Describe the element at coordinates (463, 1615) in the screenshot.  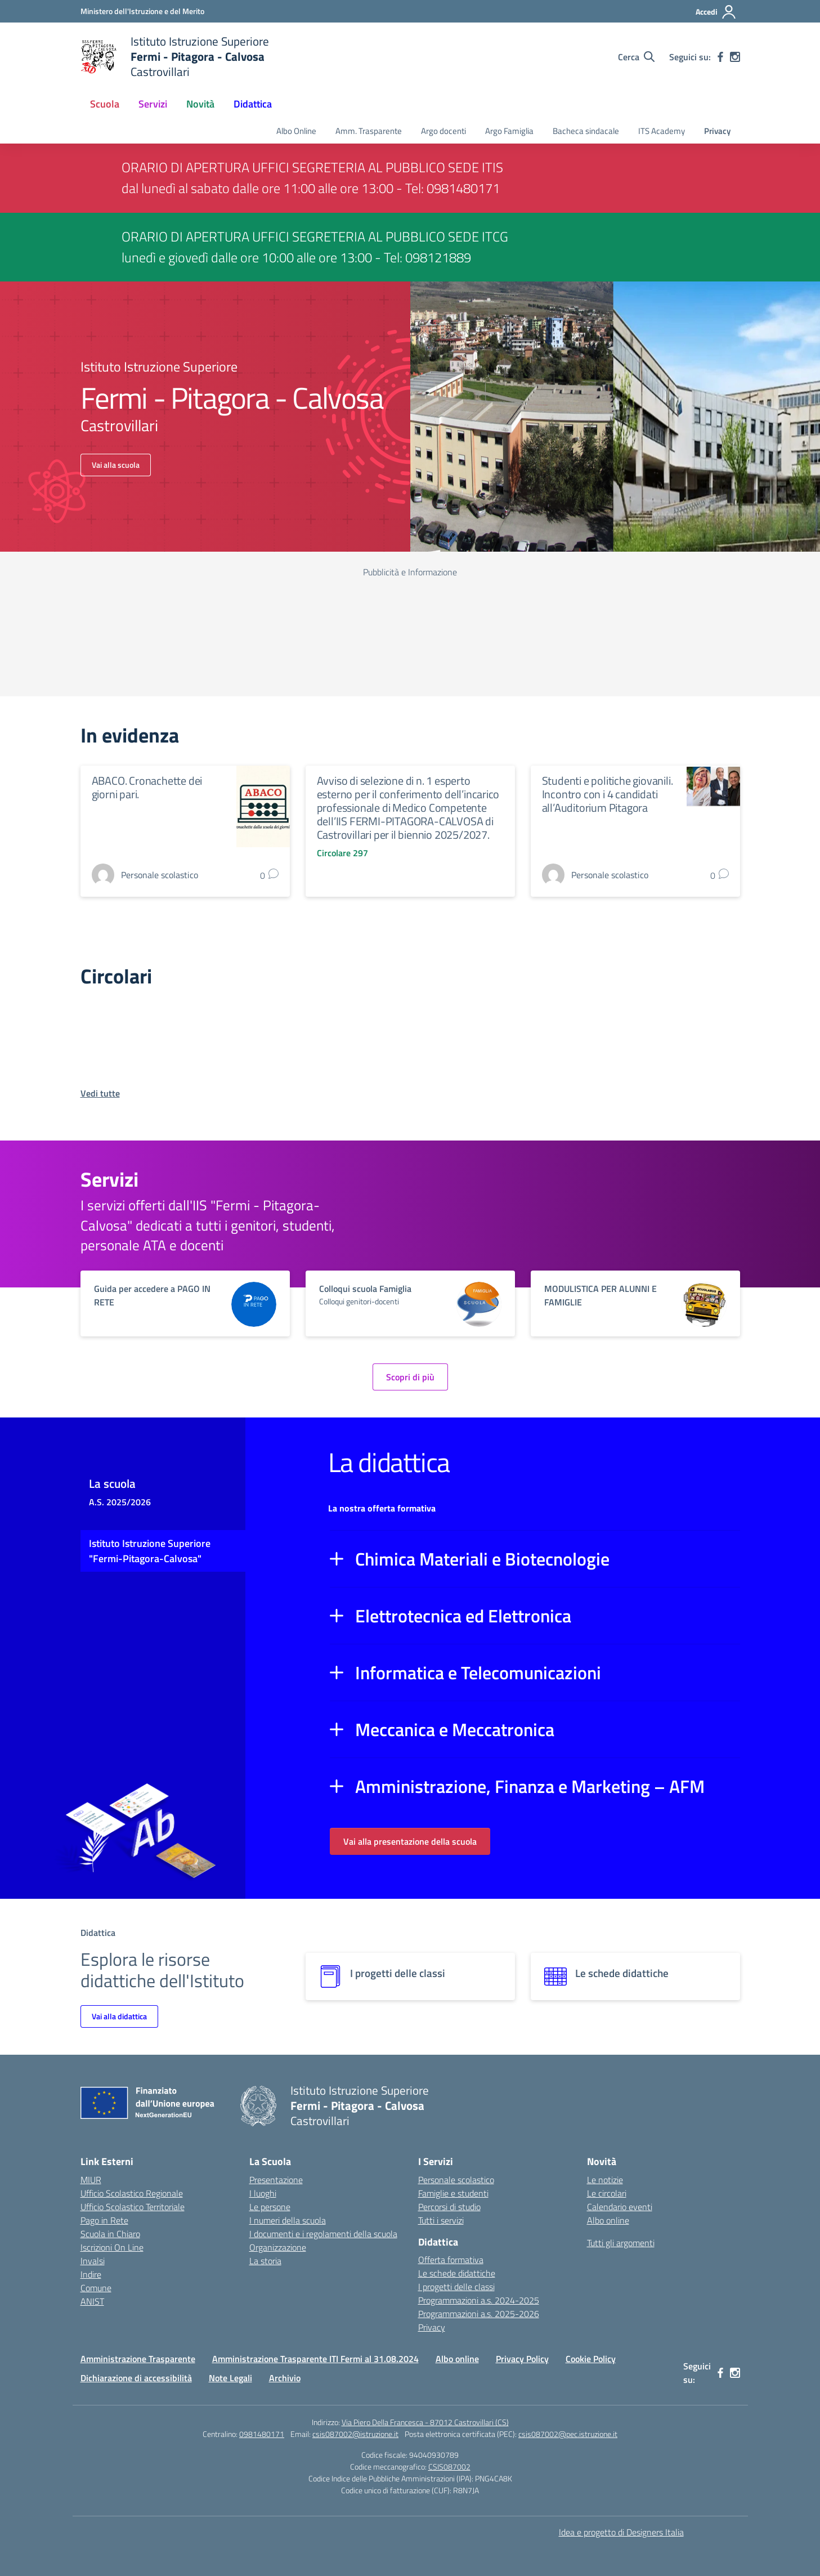
I see `Elettrotecnica ed Elettronica` at that location.